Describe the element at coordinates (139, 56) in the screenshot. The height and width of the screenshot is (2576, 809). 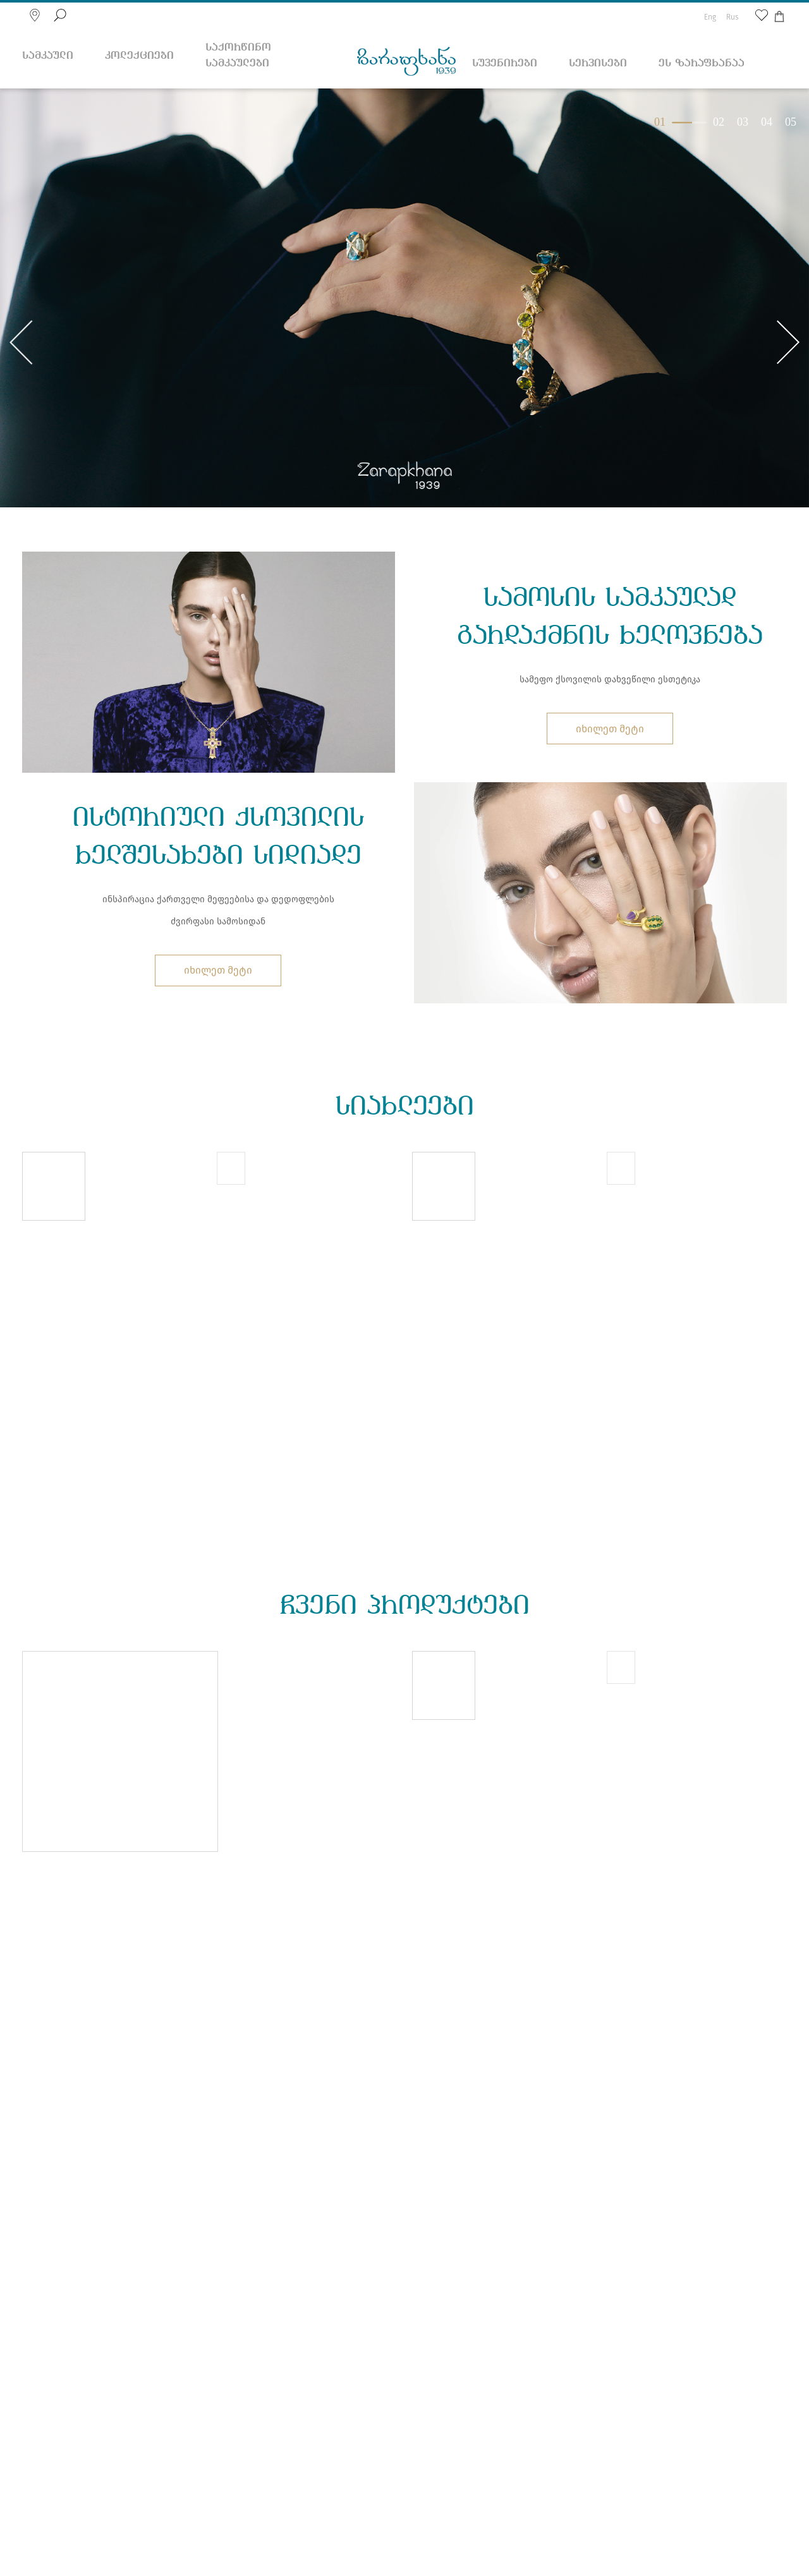
I see `კოლექციები` at that location.